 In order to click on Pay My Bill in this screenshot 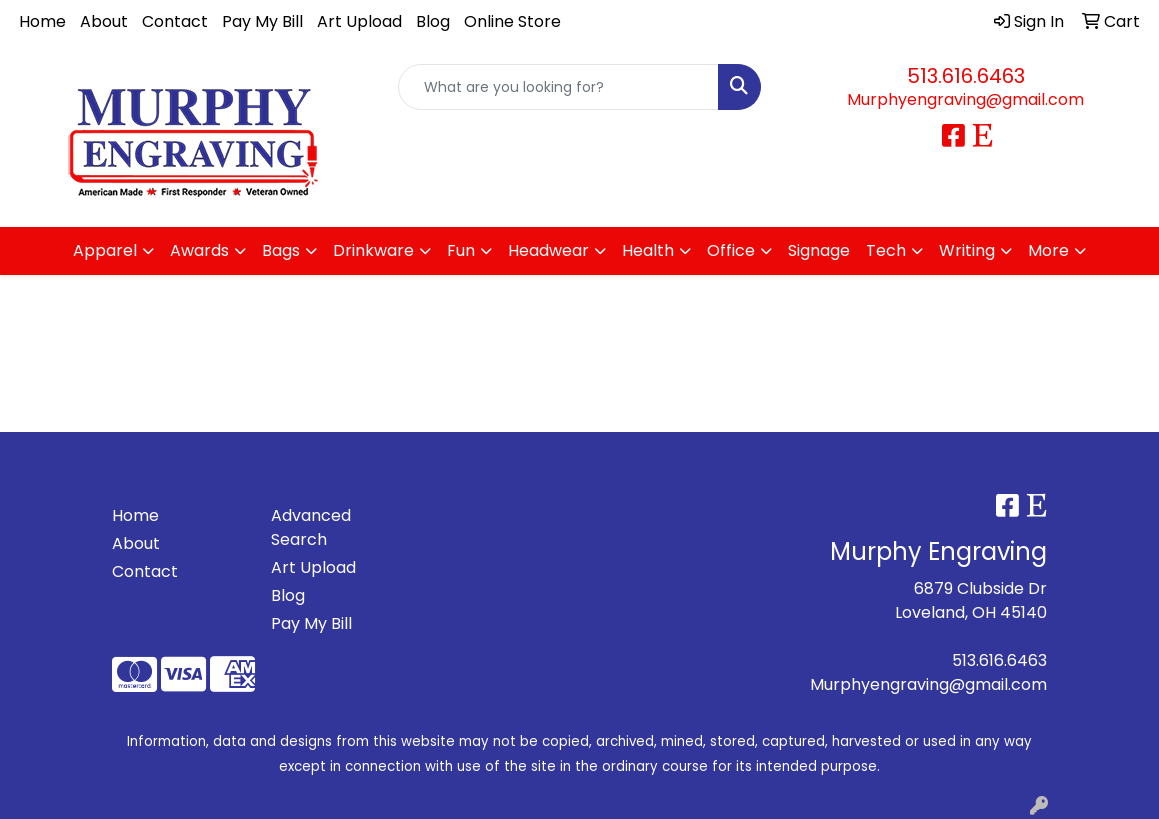, I will do `click(262, 21)`.